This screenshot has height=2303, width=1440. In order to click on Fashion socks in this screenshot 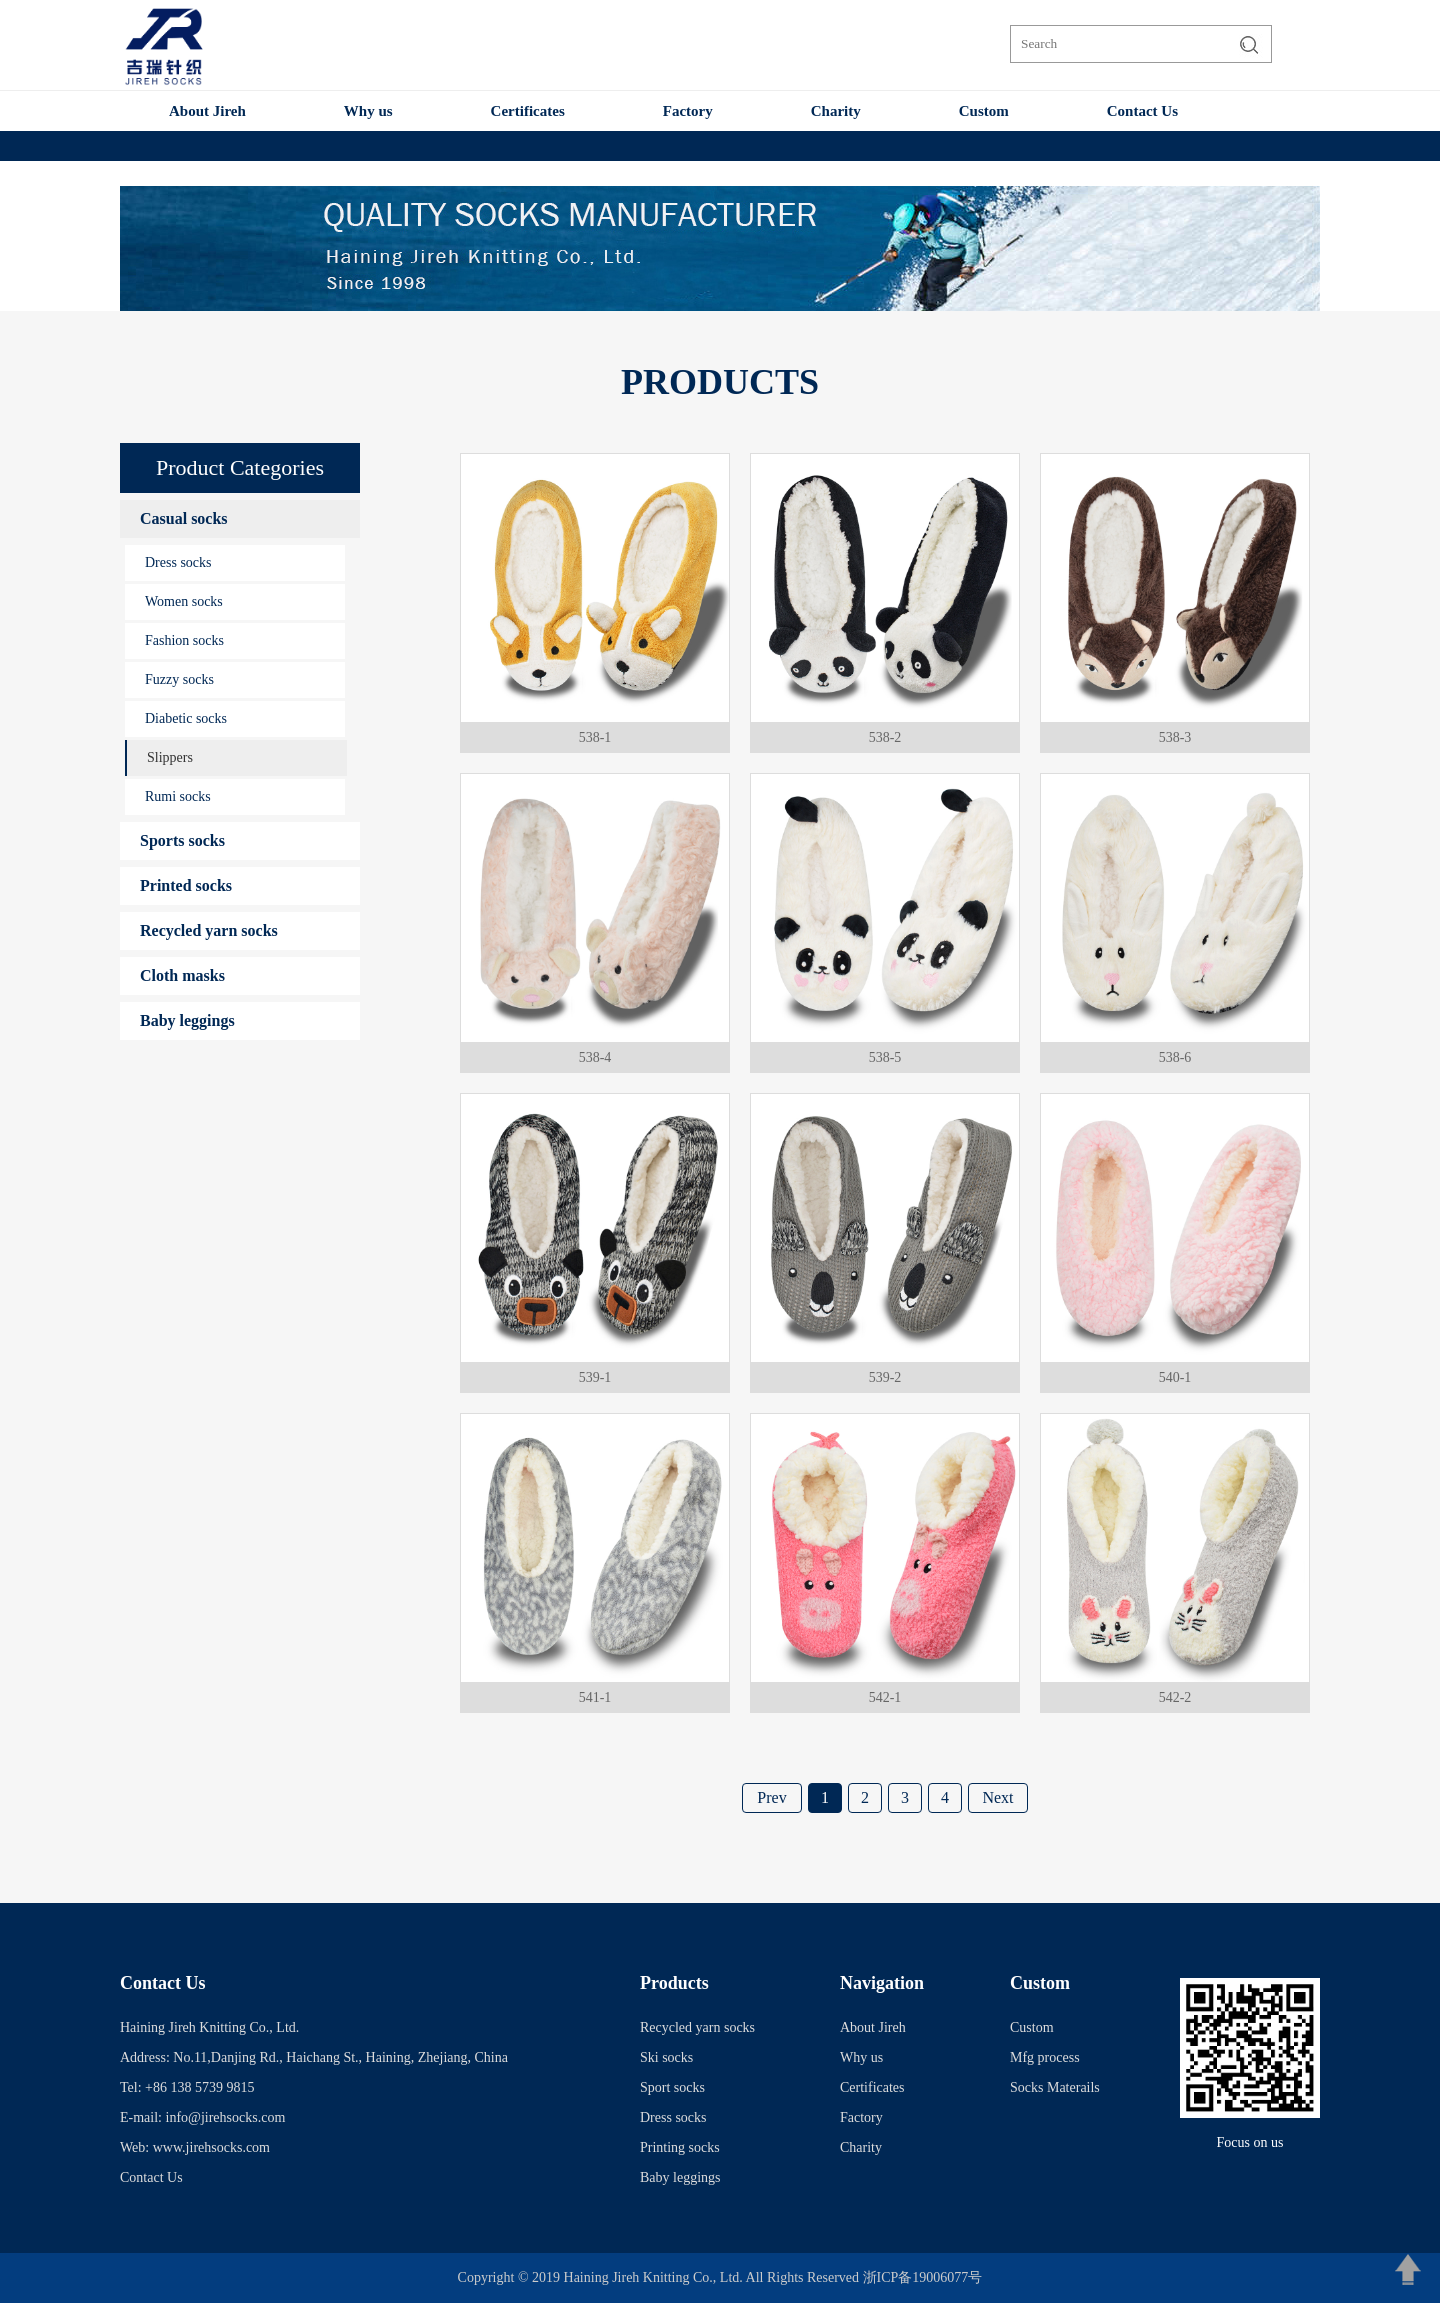, I will do `click(184, 640)`.